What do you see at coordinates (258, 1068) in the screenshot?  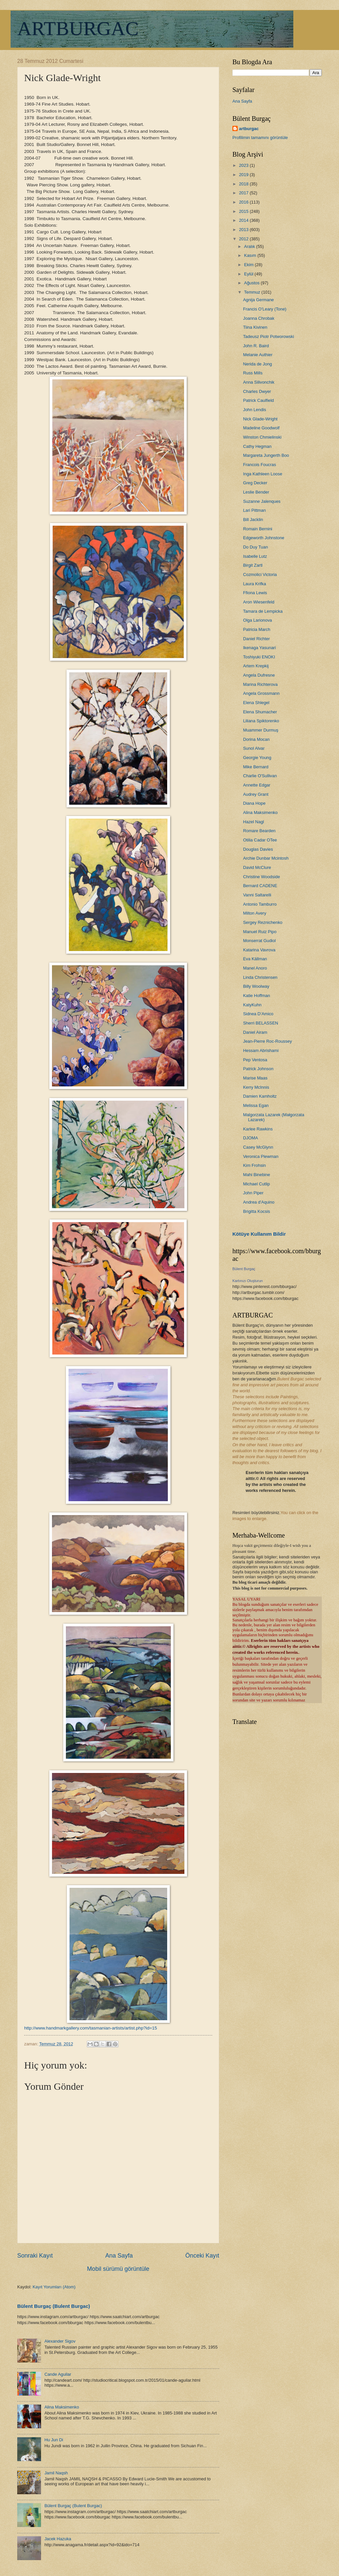 I see `Patrick Johnson` at bounding box center [258, 1068].